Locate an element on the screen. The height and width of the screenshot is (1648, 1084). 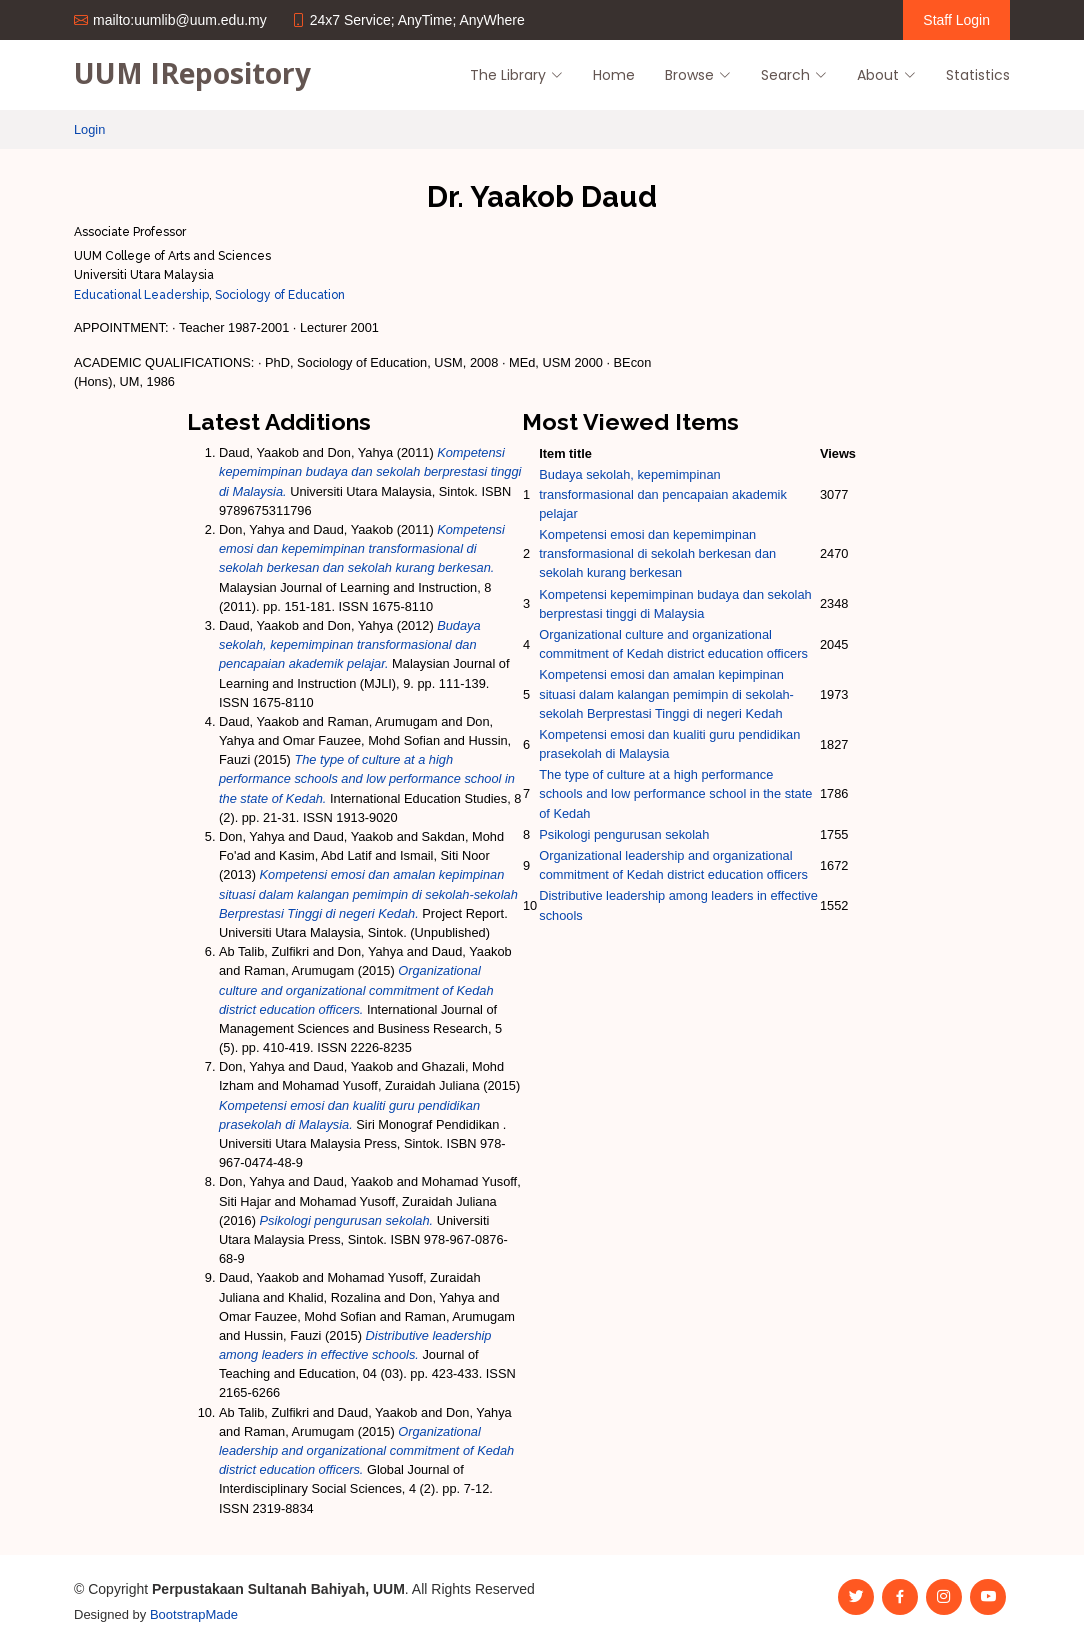
Budaya sekolah, kepemimpinan transformasional dan pencapaian akademik pelajar is located at coordinates (663, 493).